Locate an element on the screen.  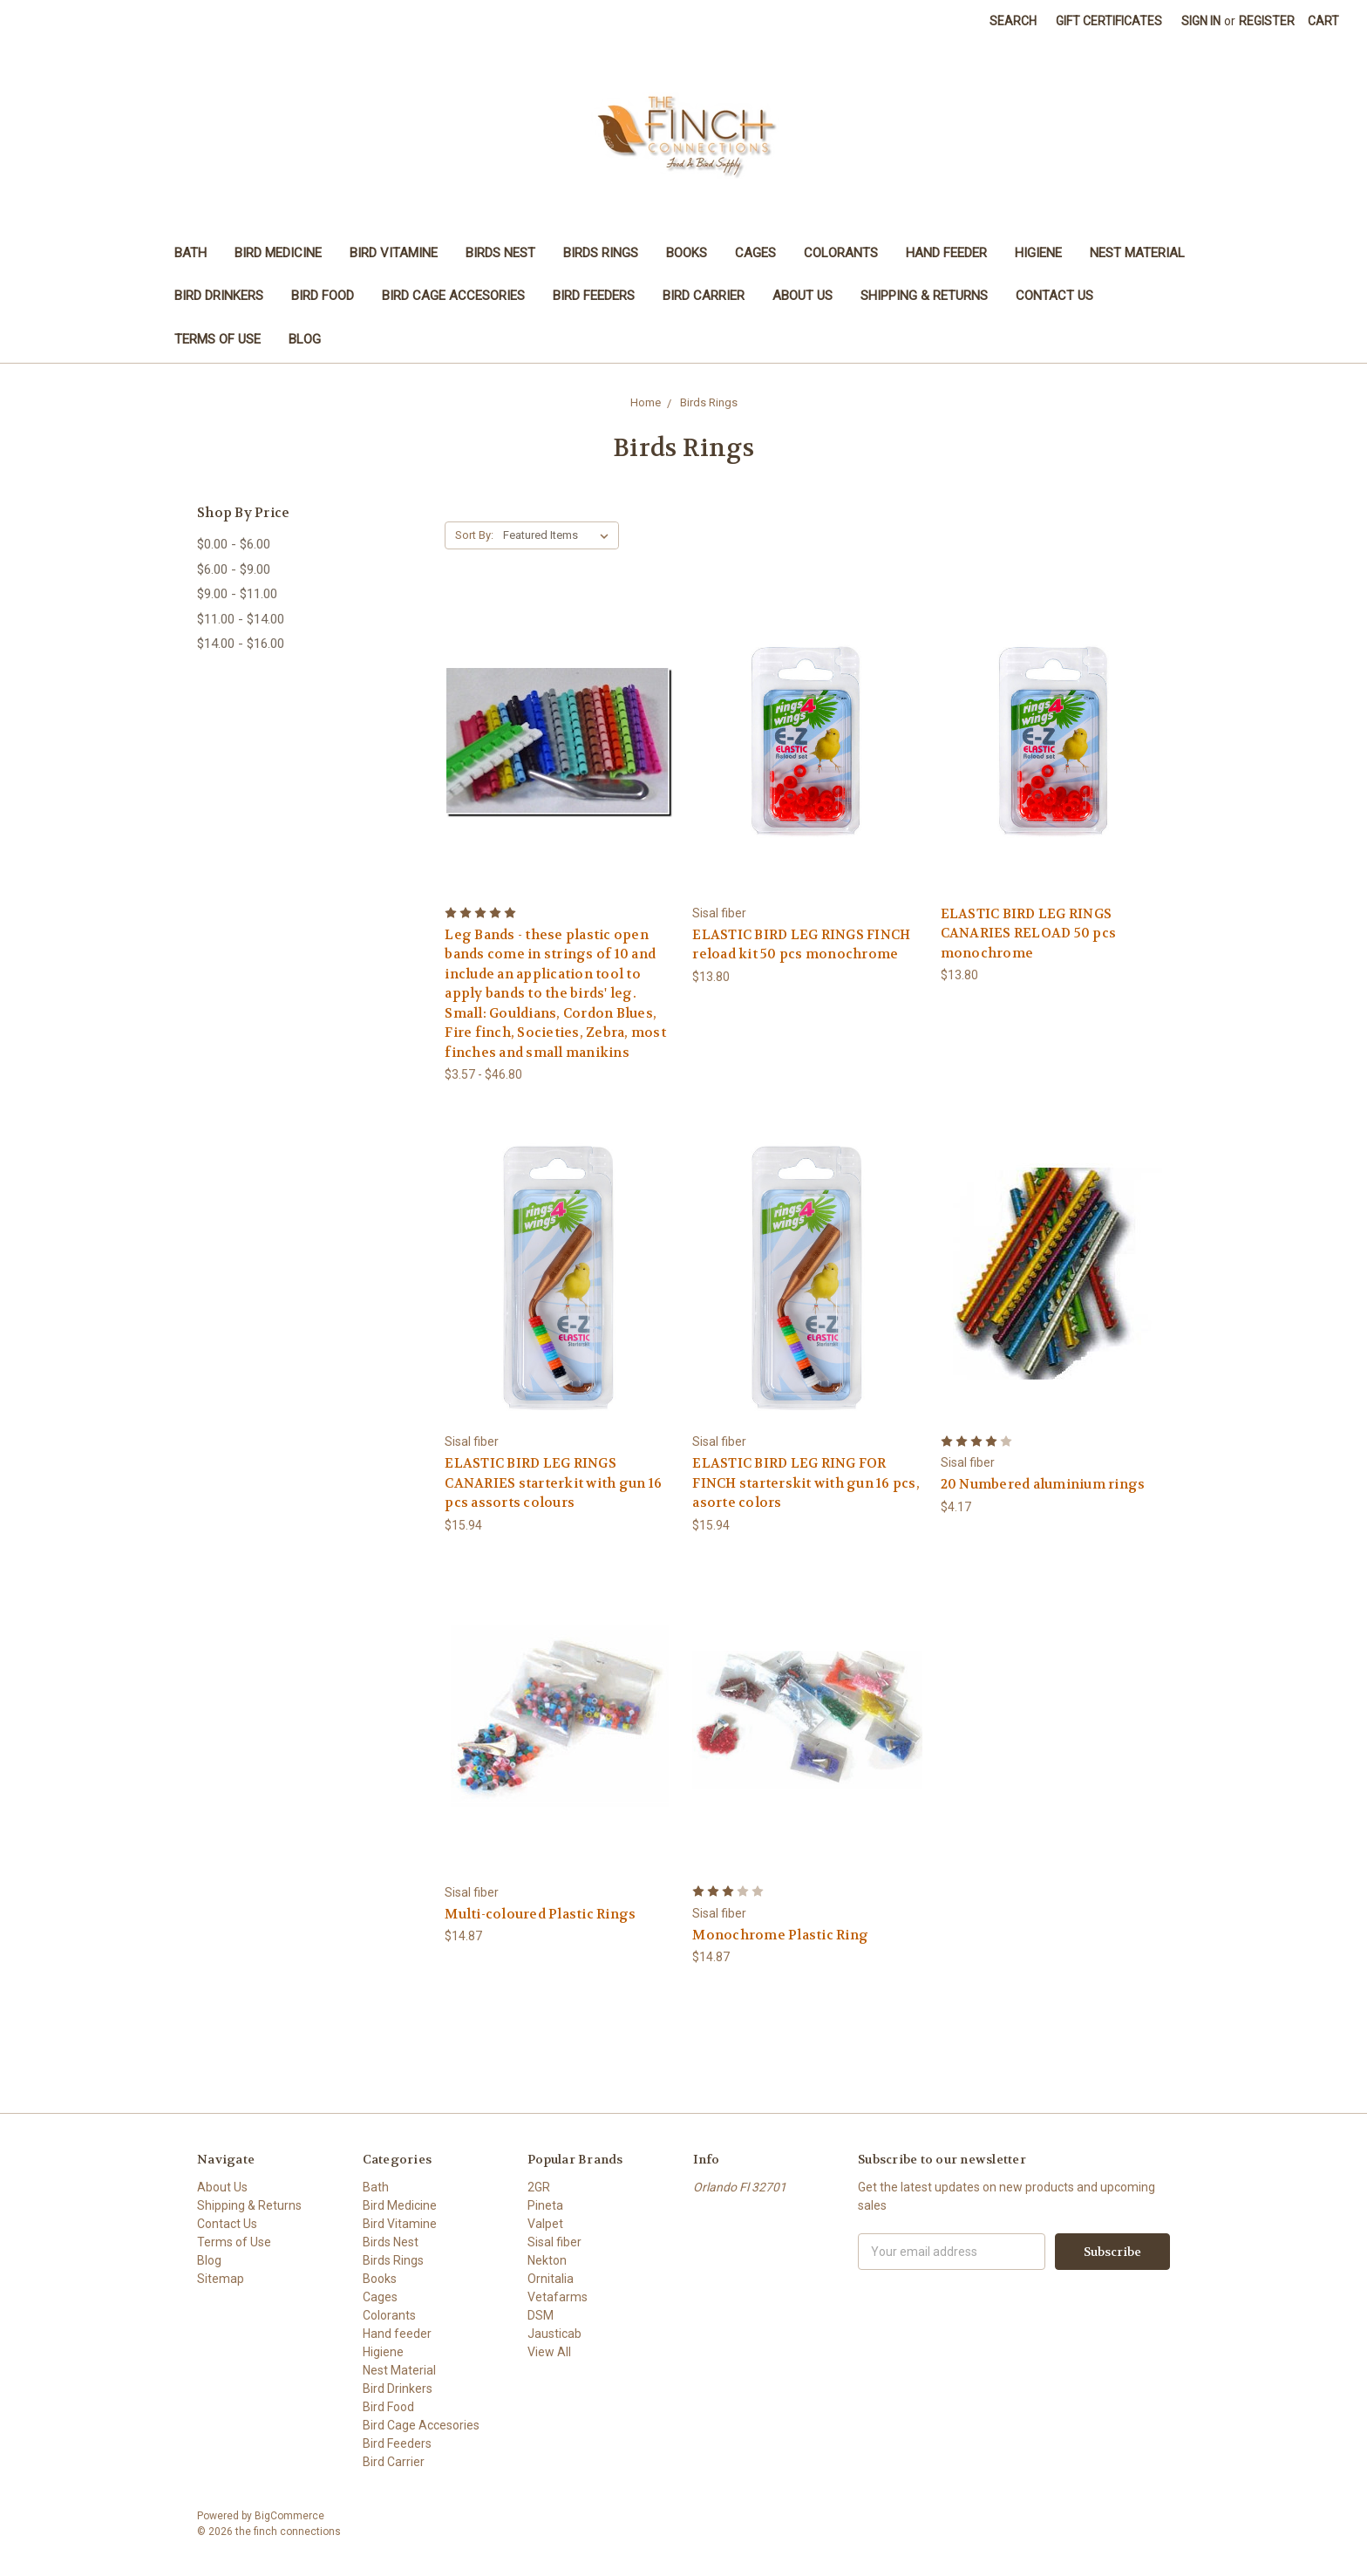
DSM is located at coordinates (540, 2315).